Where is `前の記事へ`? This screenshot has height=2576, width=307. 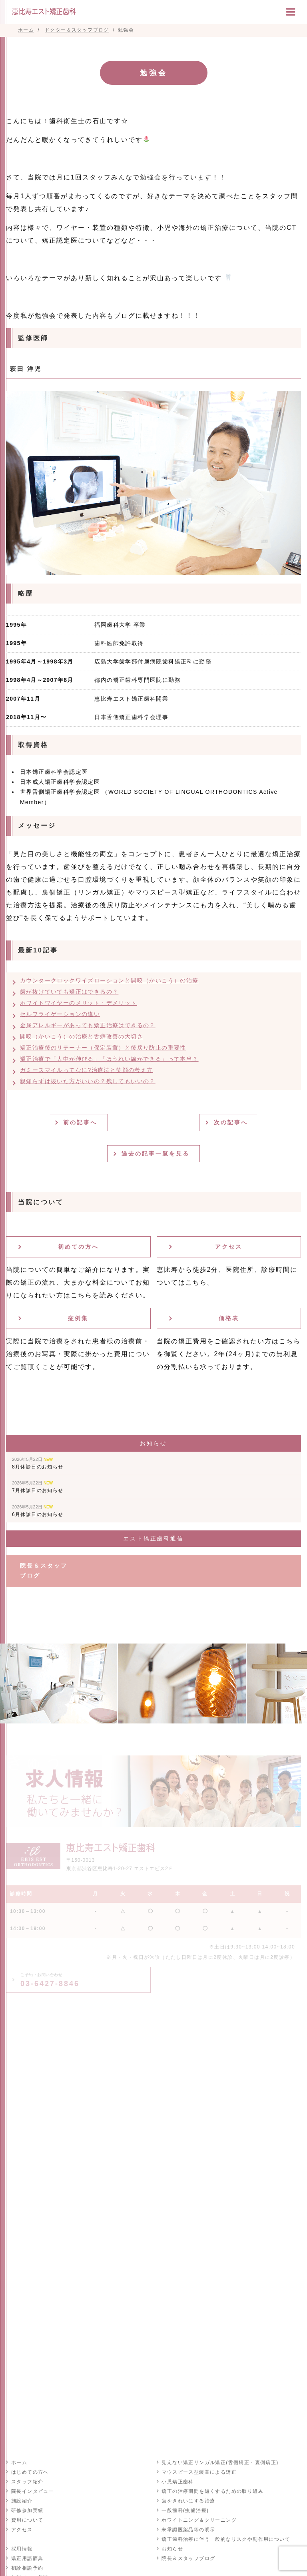
前の記事へ is located at coordinates (81, 1122).